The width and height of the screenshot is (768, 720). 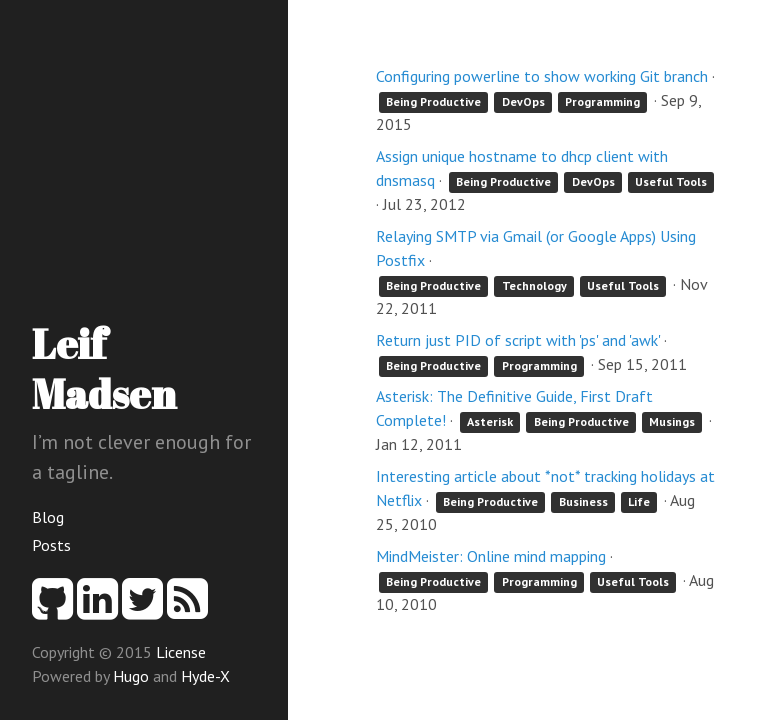 What do you see at coordinates (523, 101) in the screenshot?
I see `DevOps` at bounding box center [523, 101].